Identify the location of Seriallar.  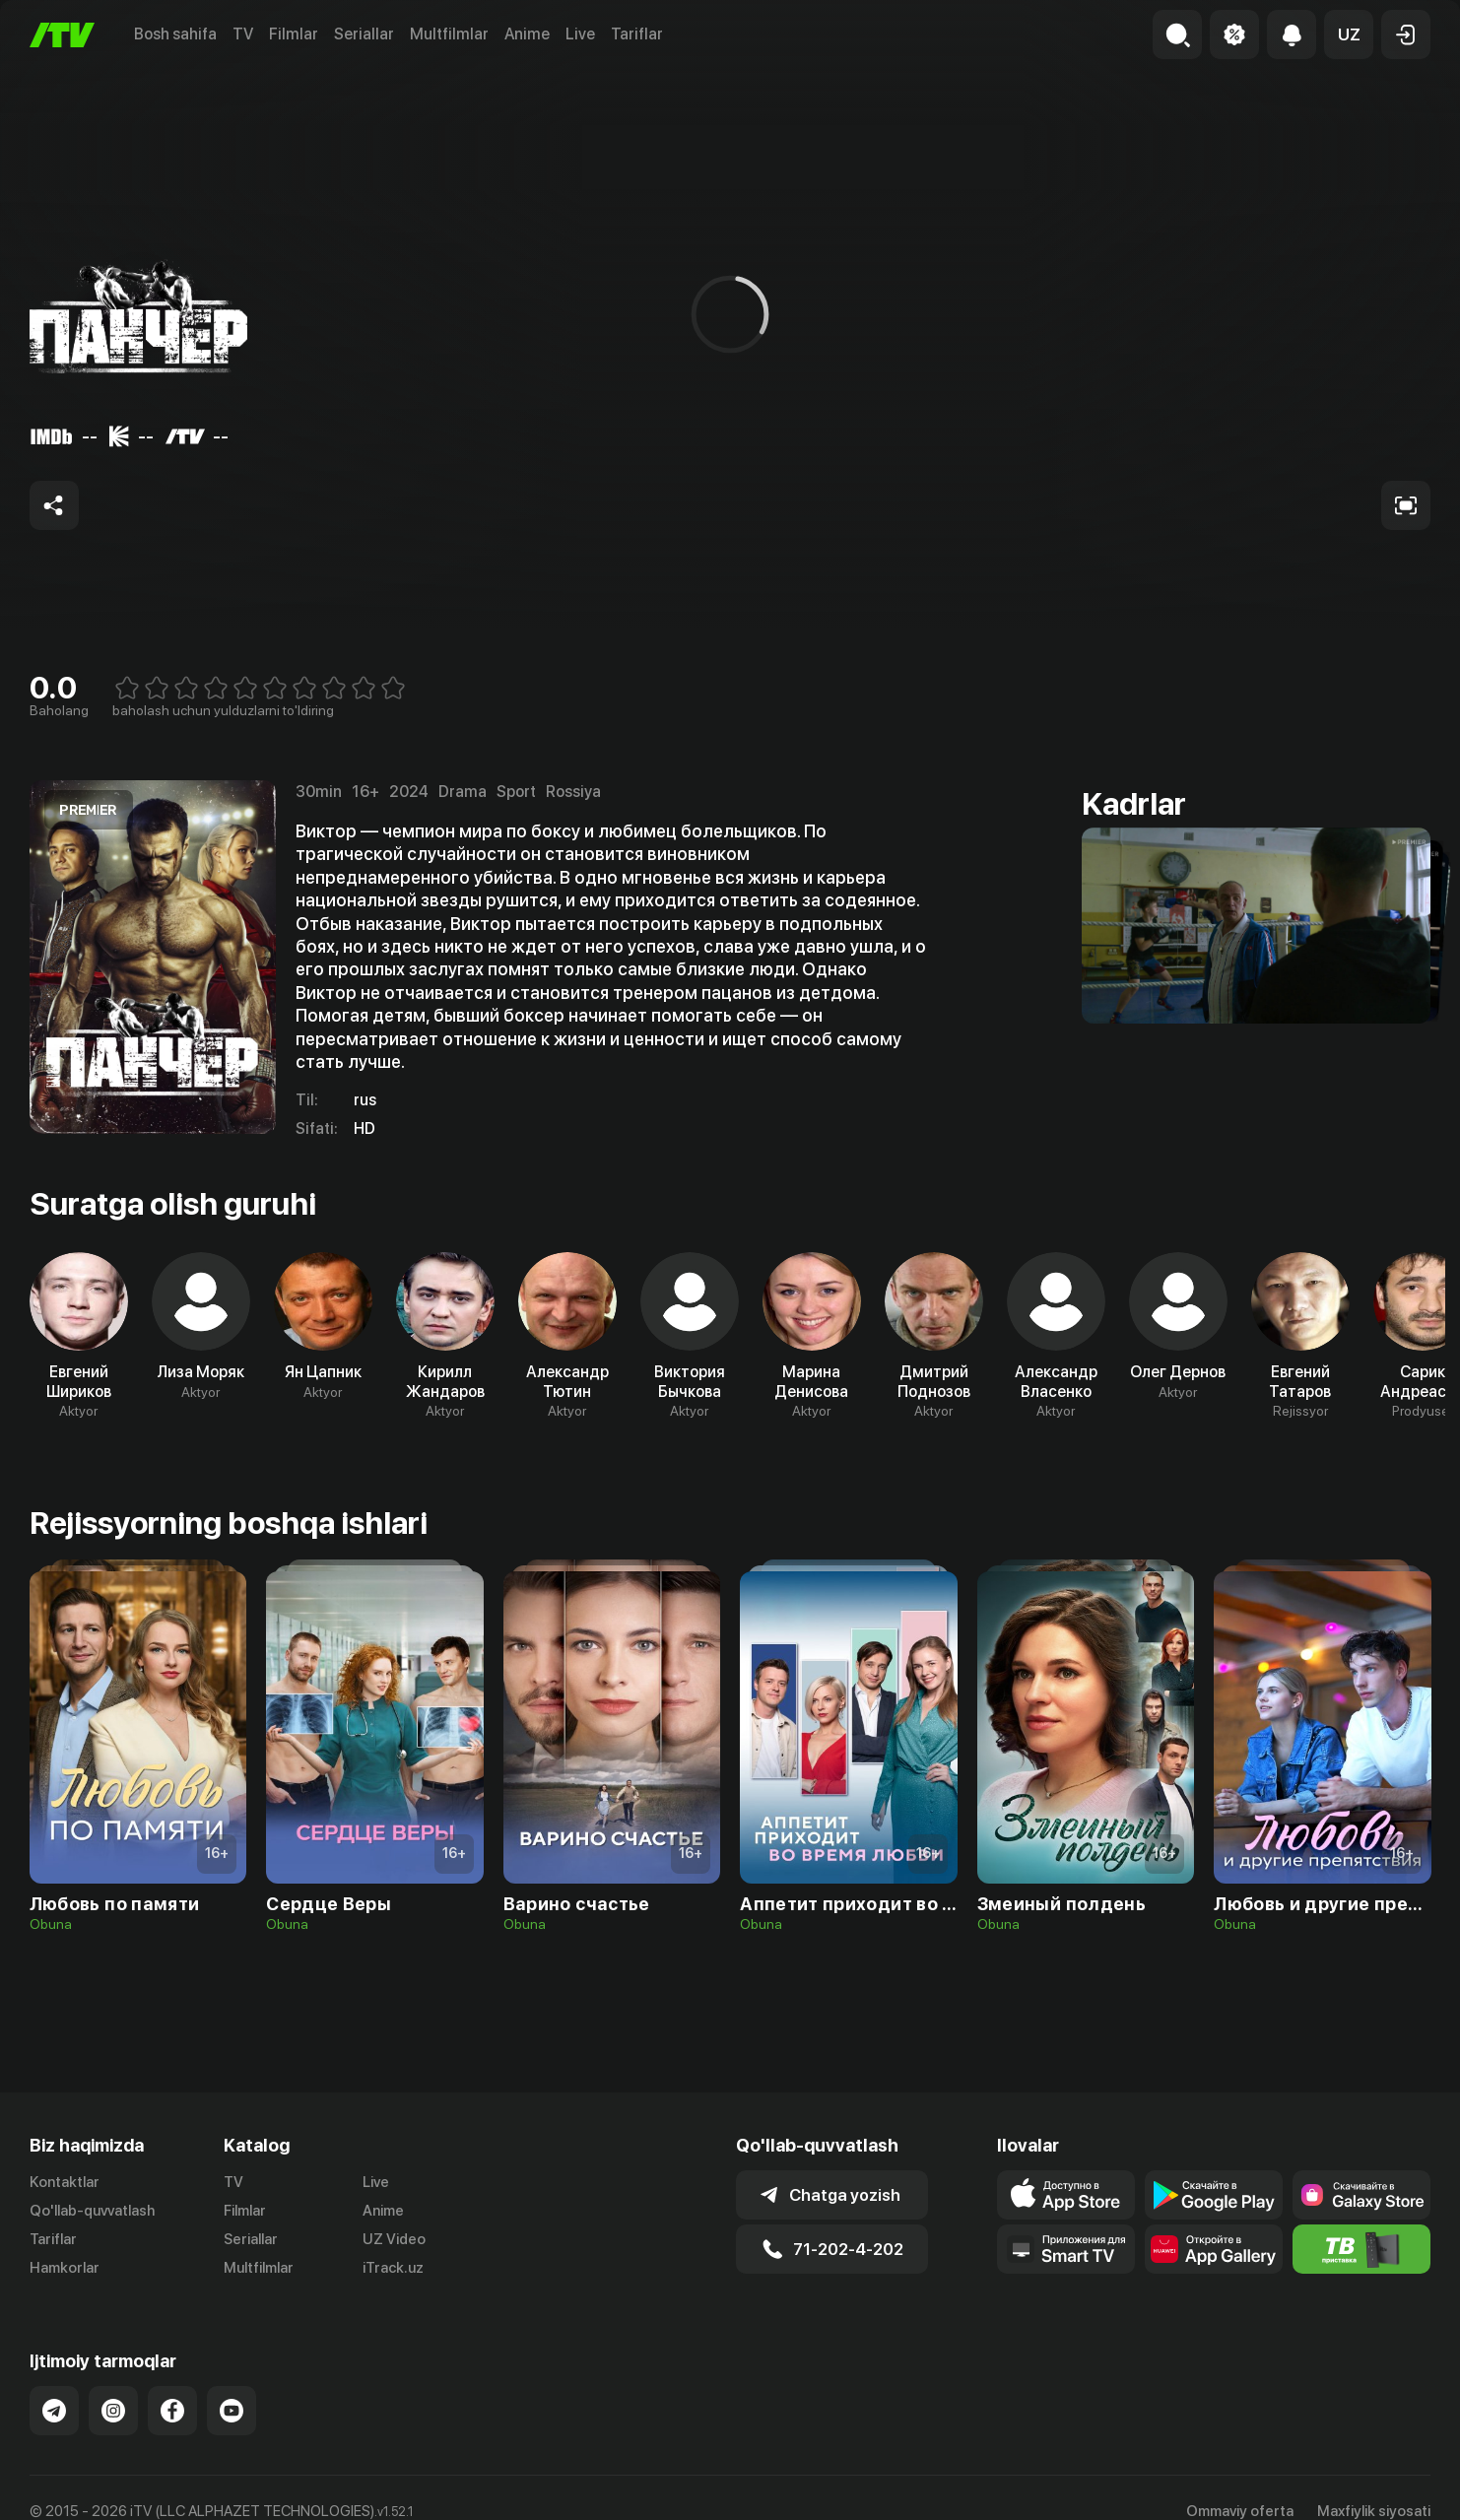
(364, 34).